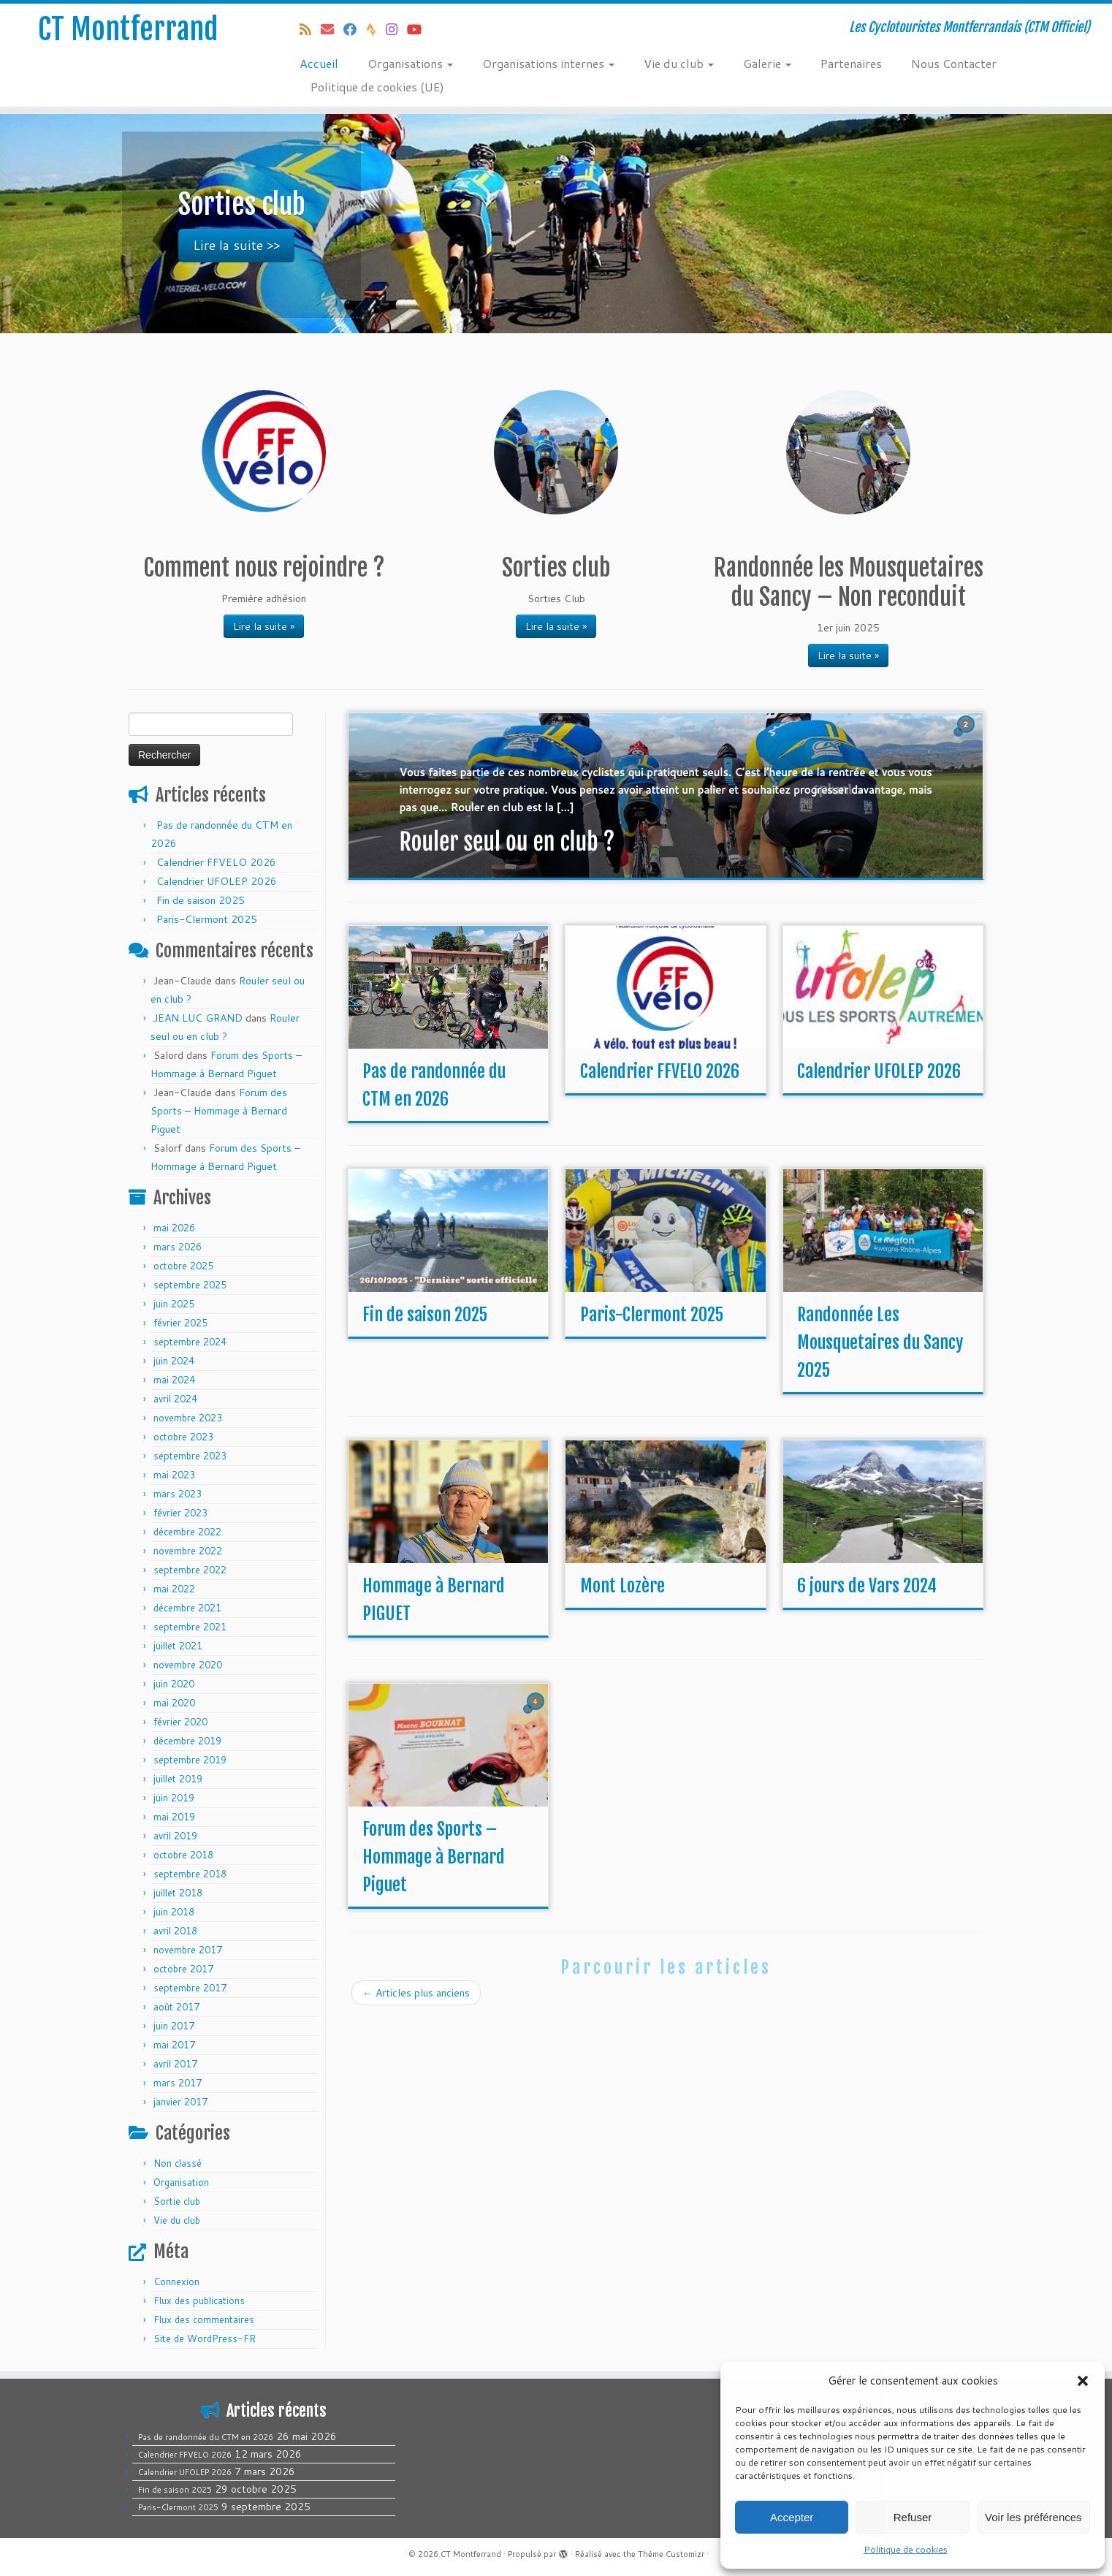 This screenshot has height=2576, width=1112. I want to click on septembre 2019, so click(189, 1759).